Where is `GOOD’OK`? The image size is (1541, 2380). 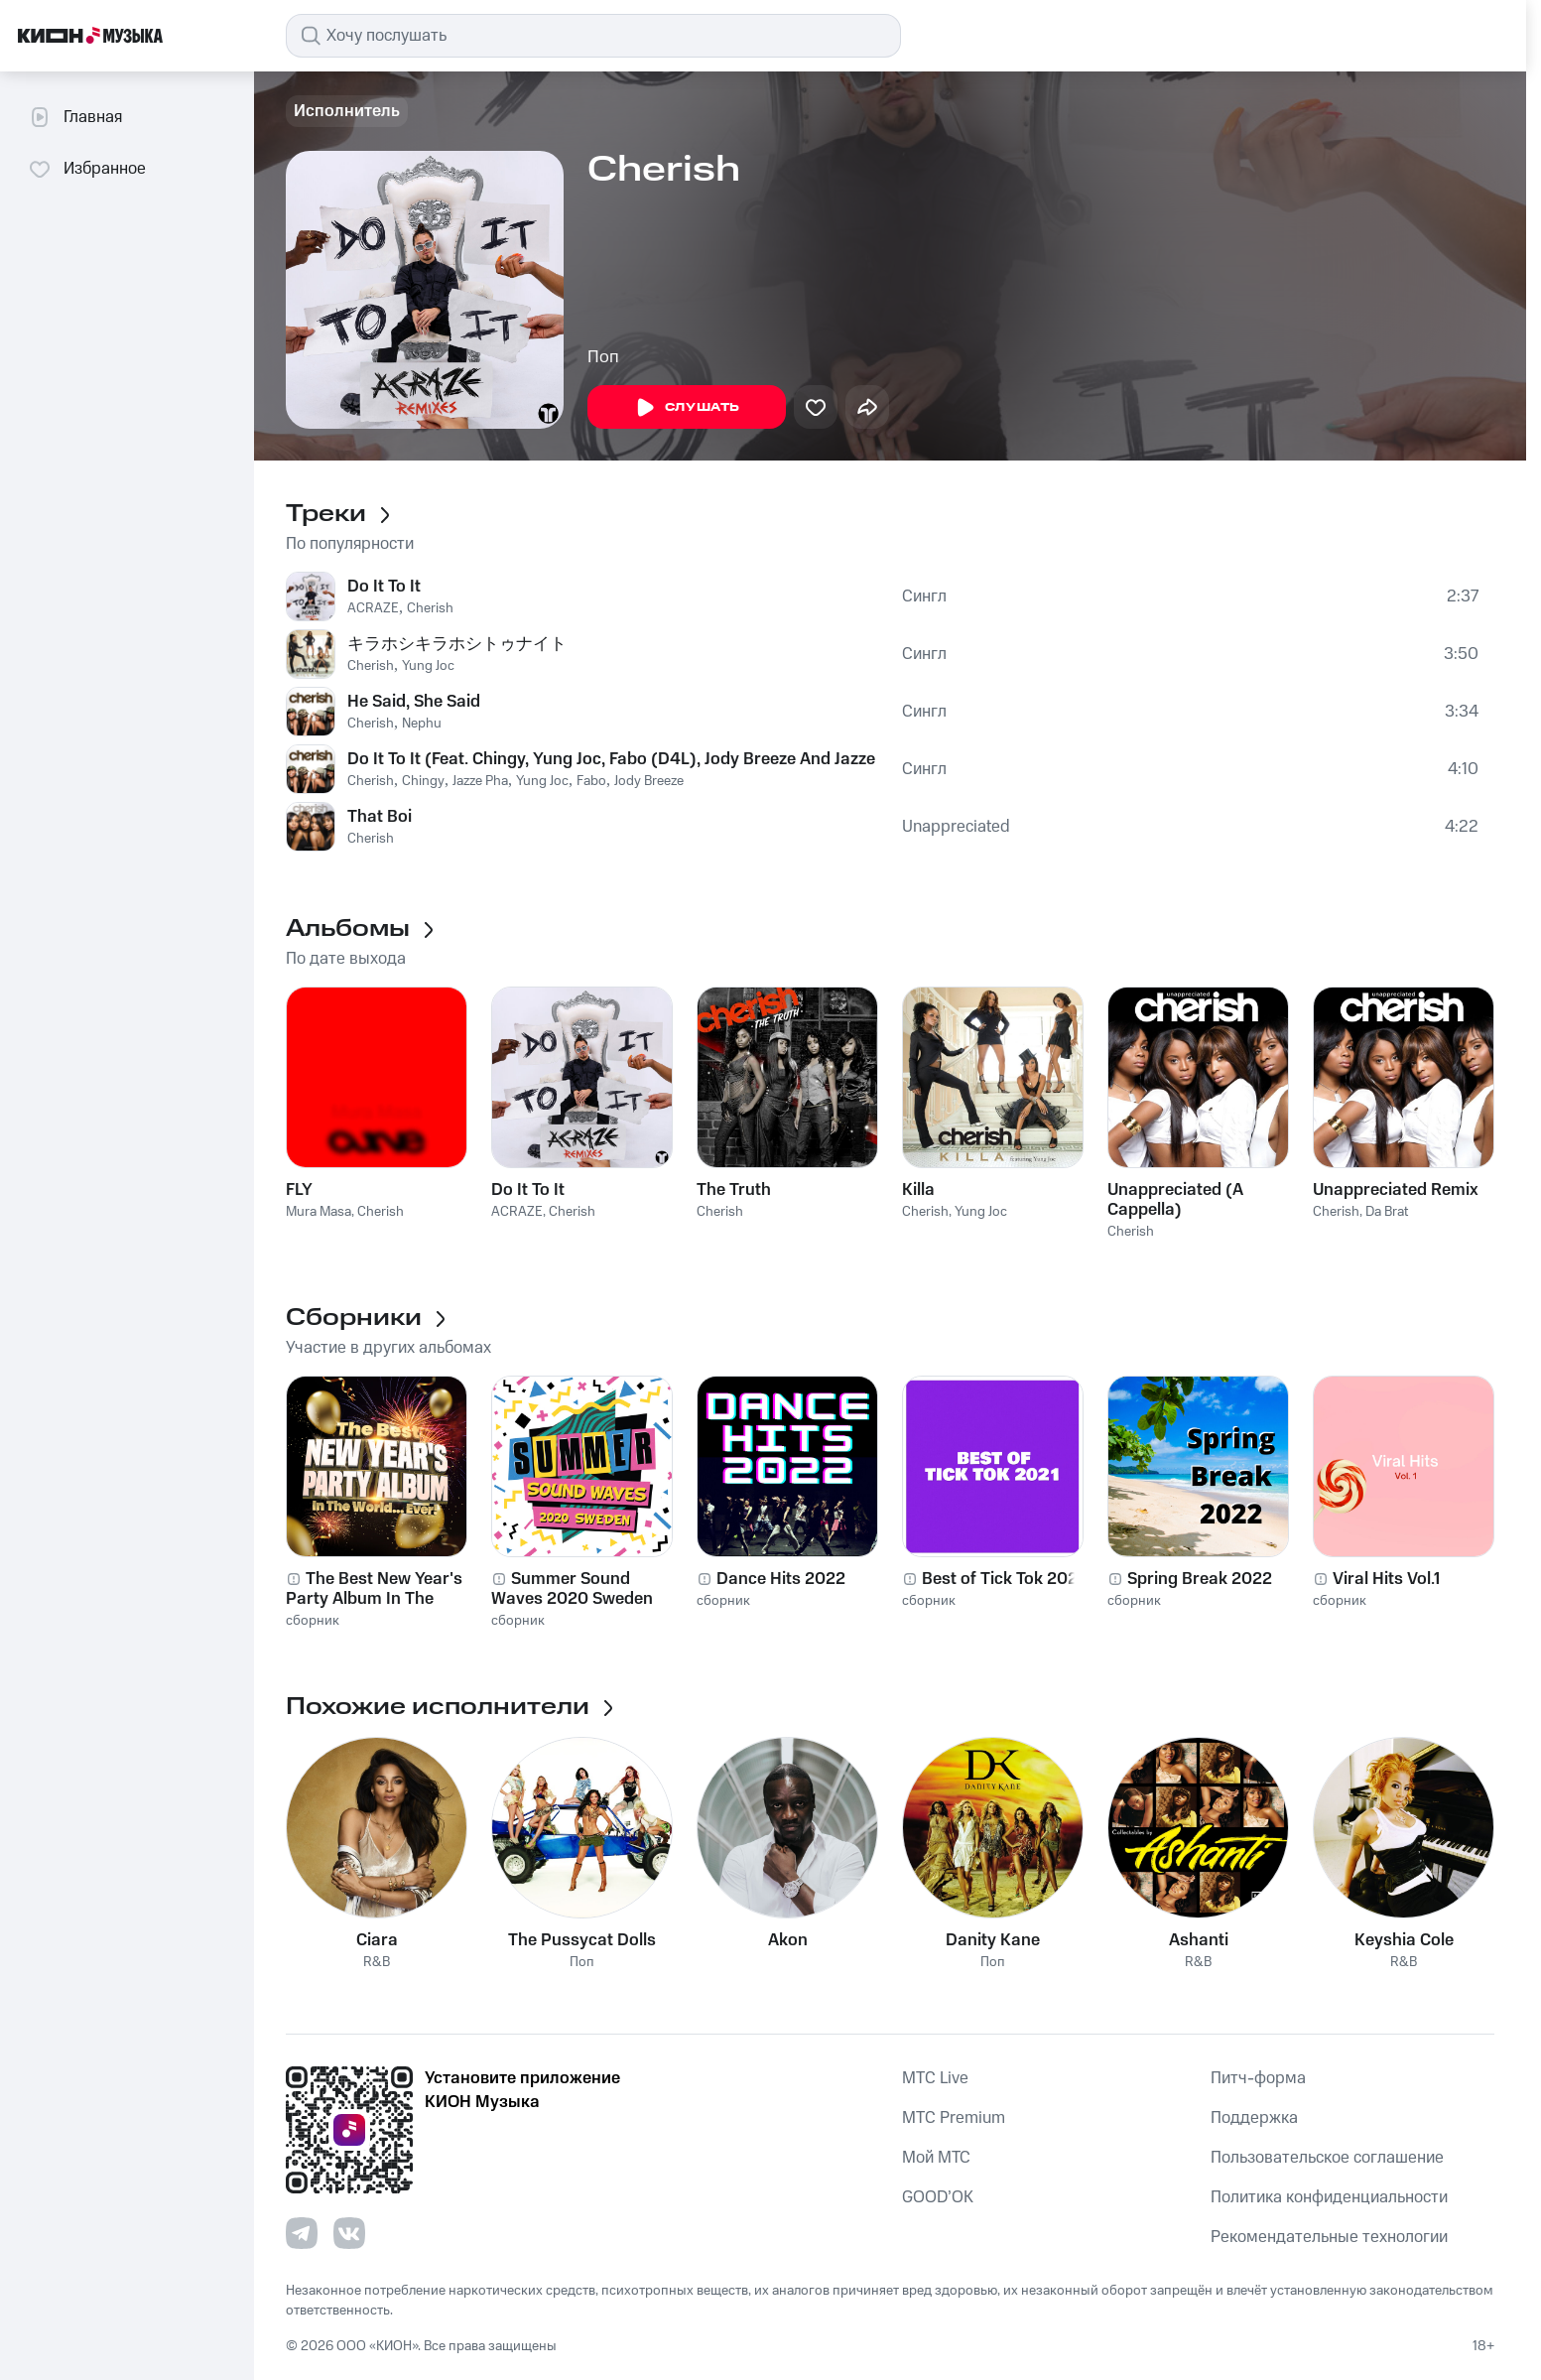
GOOD’OK is located at coordinates (937, 2197).